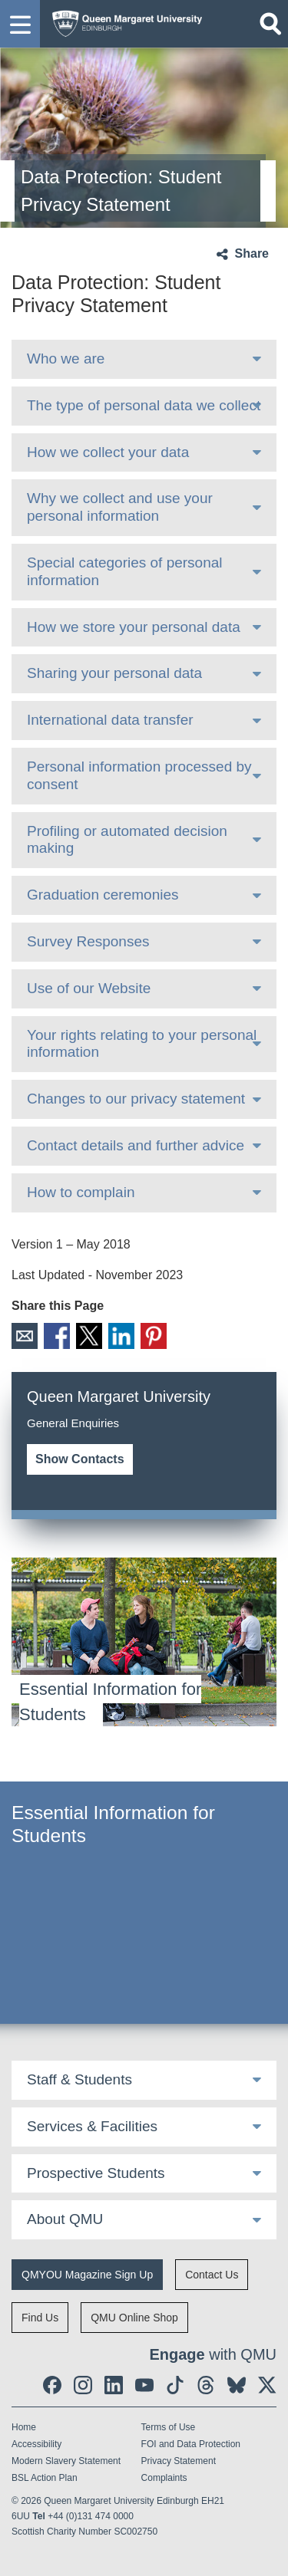  I want to click on Survey Responses, so click(88, 941).